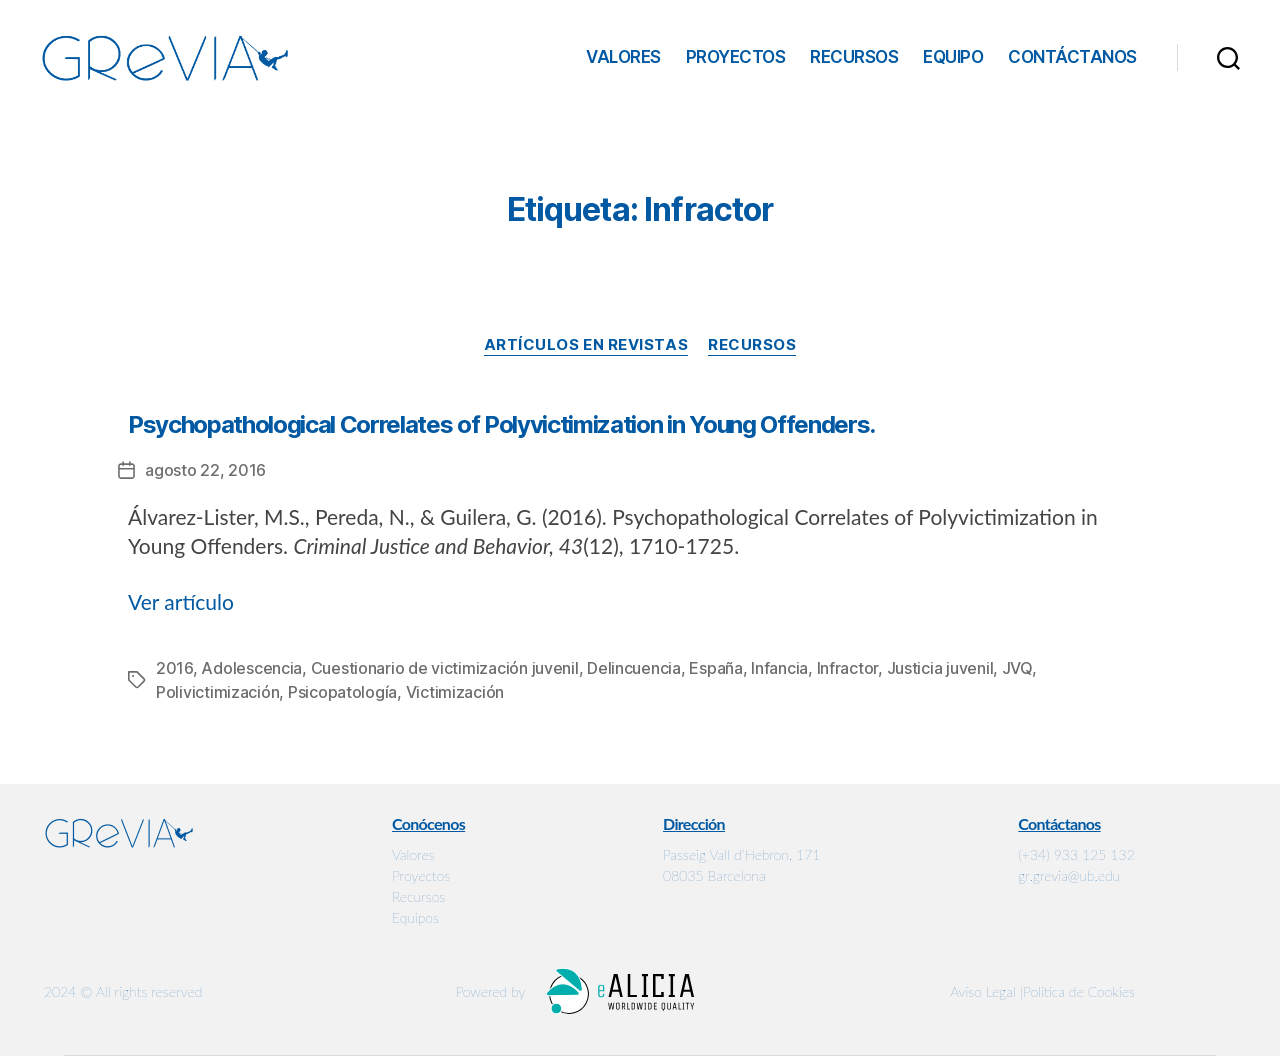 The image size is (1280, 1056). I want to click on Polivictimización, so click(217, 692).